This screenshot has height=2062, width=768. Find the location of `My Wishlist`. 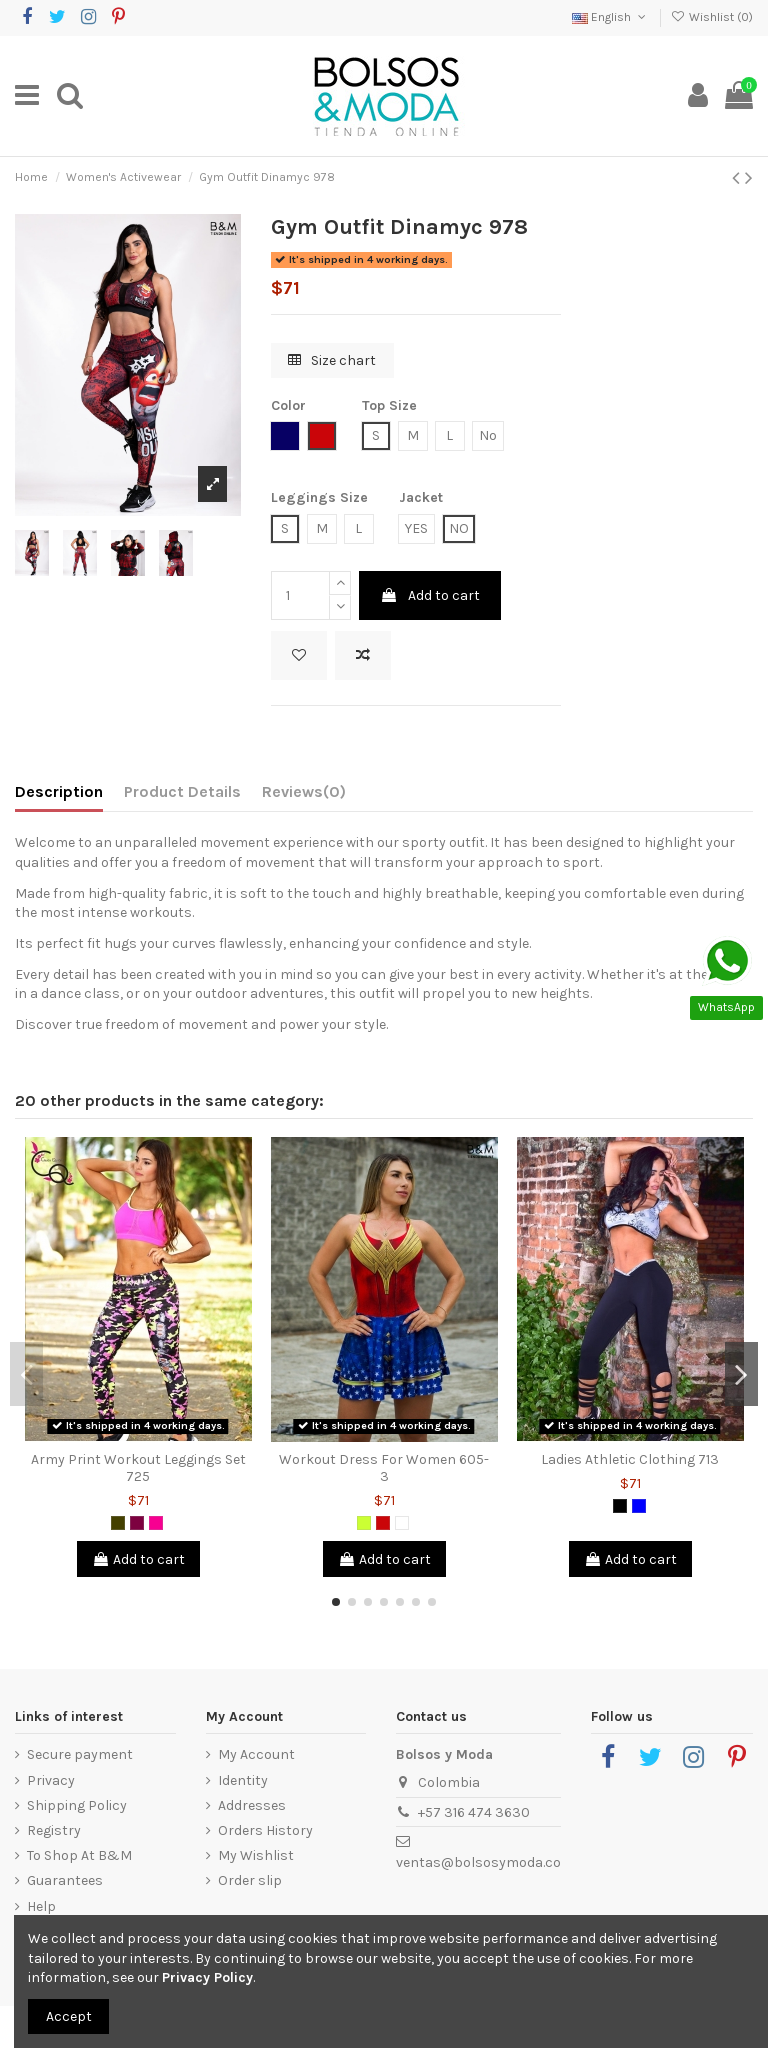

My Wishlist is located at coordinates (256, 1855).